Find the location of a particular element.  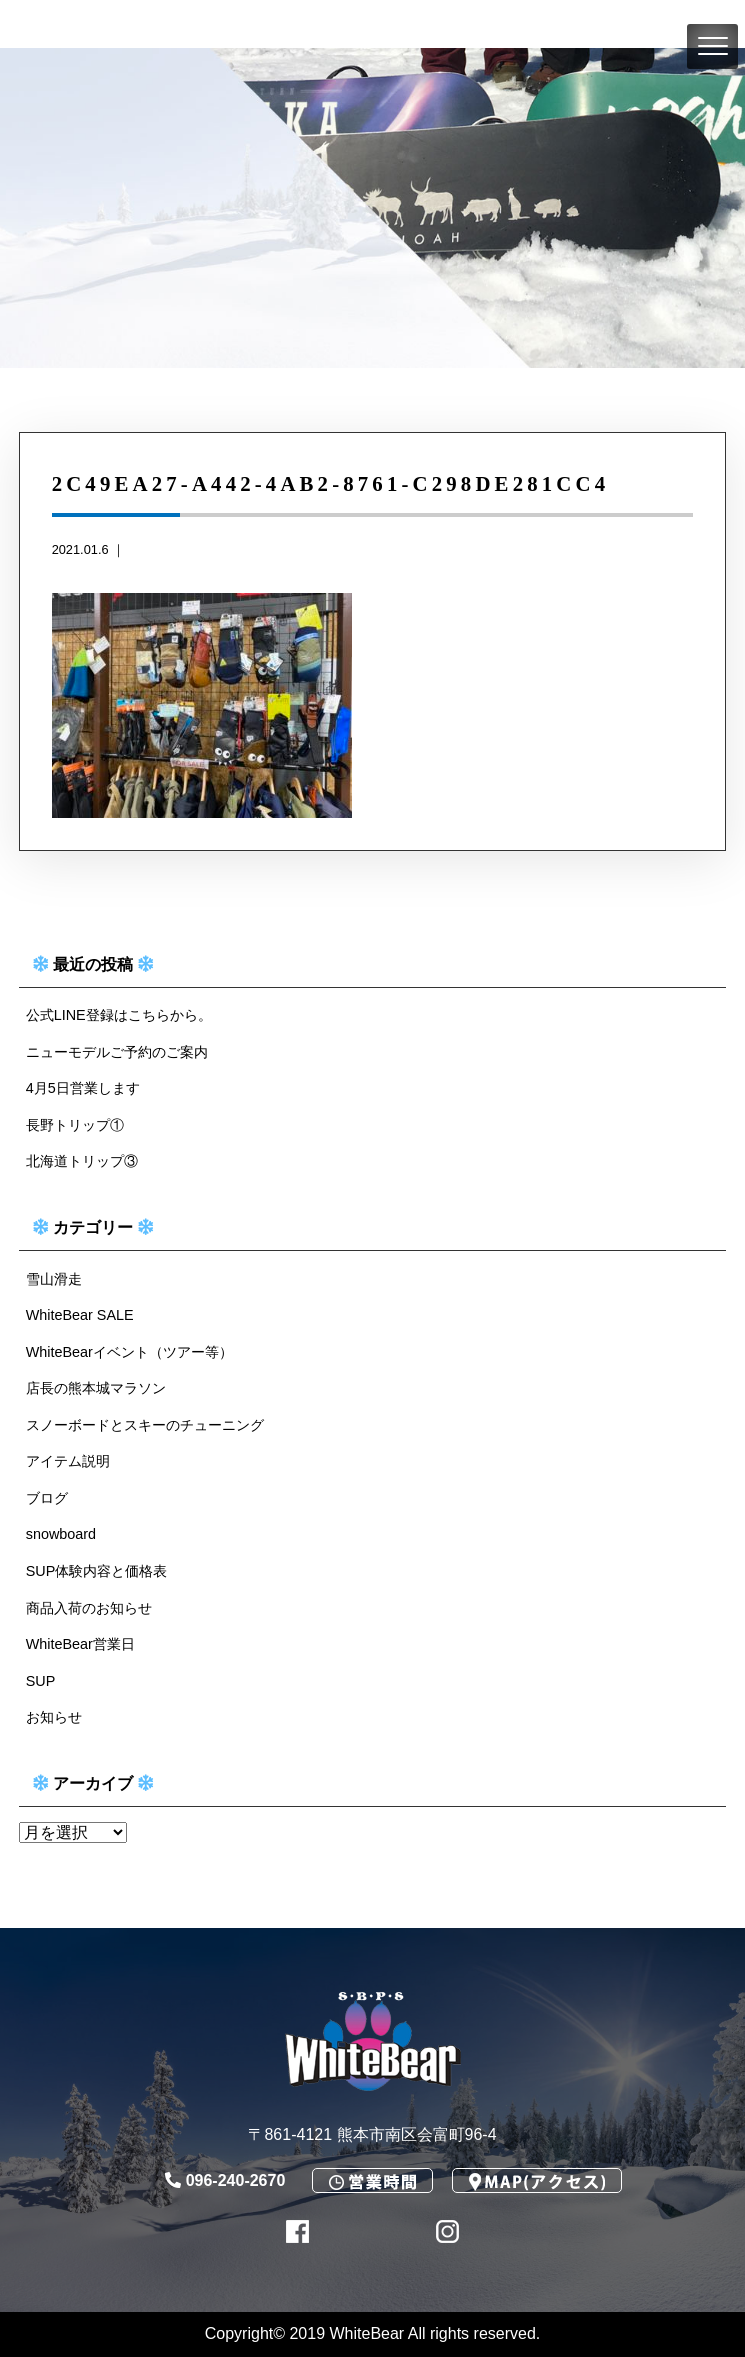

snowboard is located at coordinates (61, 1534).